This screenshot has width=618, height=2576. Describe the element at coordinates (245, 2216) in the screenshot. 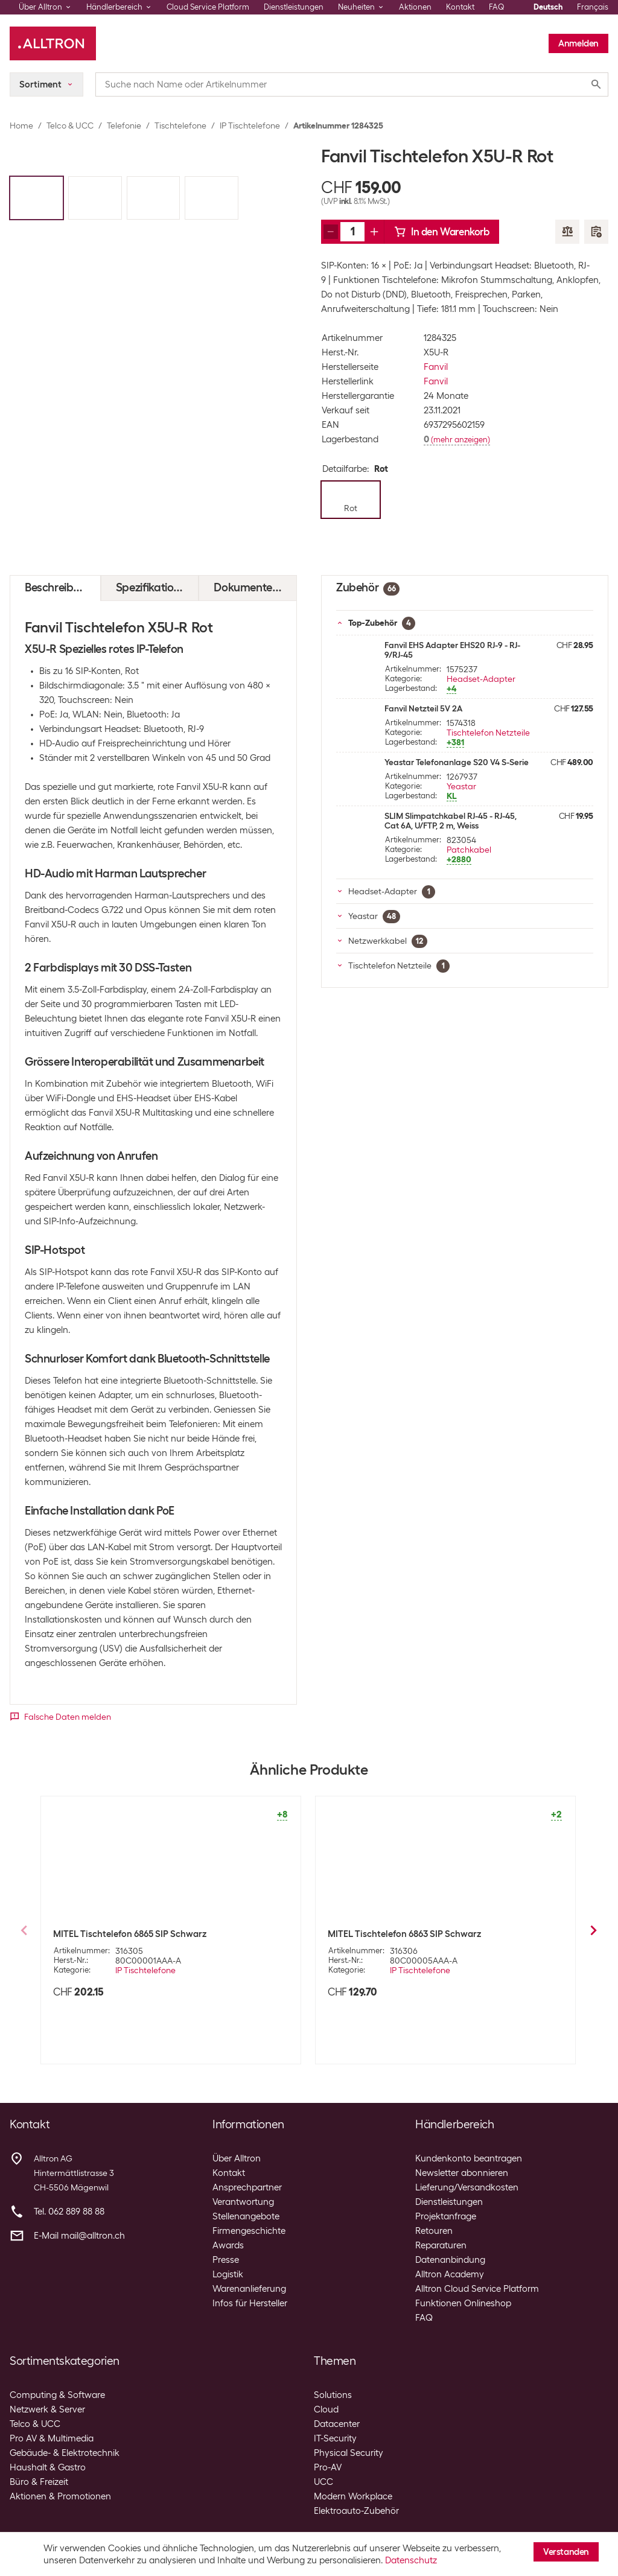

I see `Stellenangebote` at that location.